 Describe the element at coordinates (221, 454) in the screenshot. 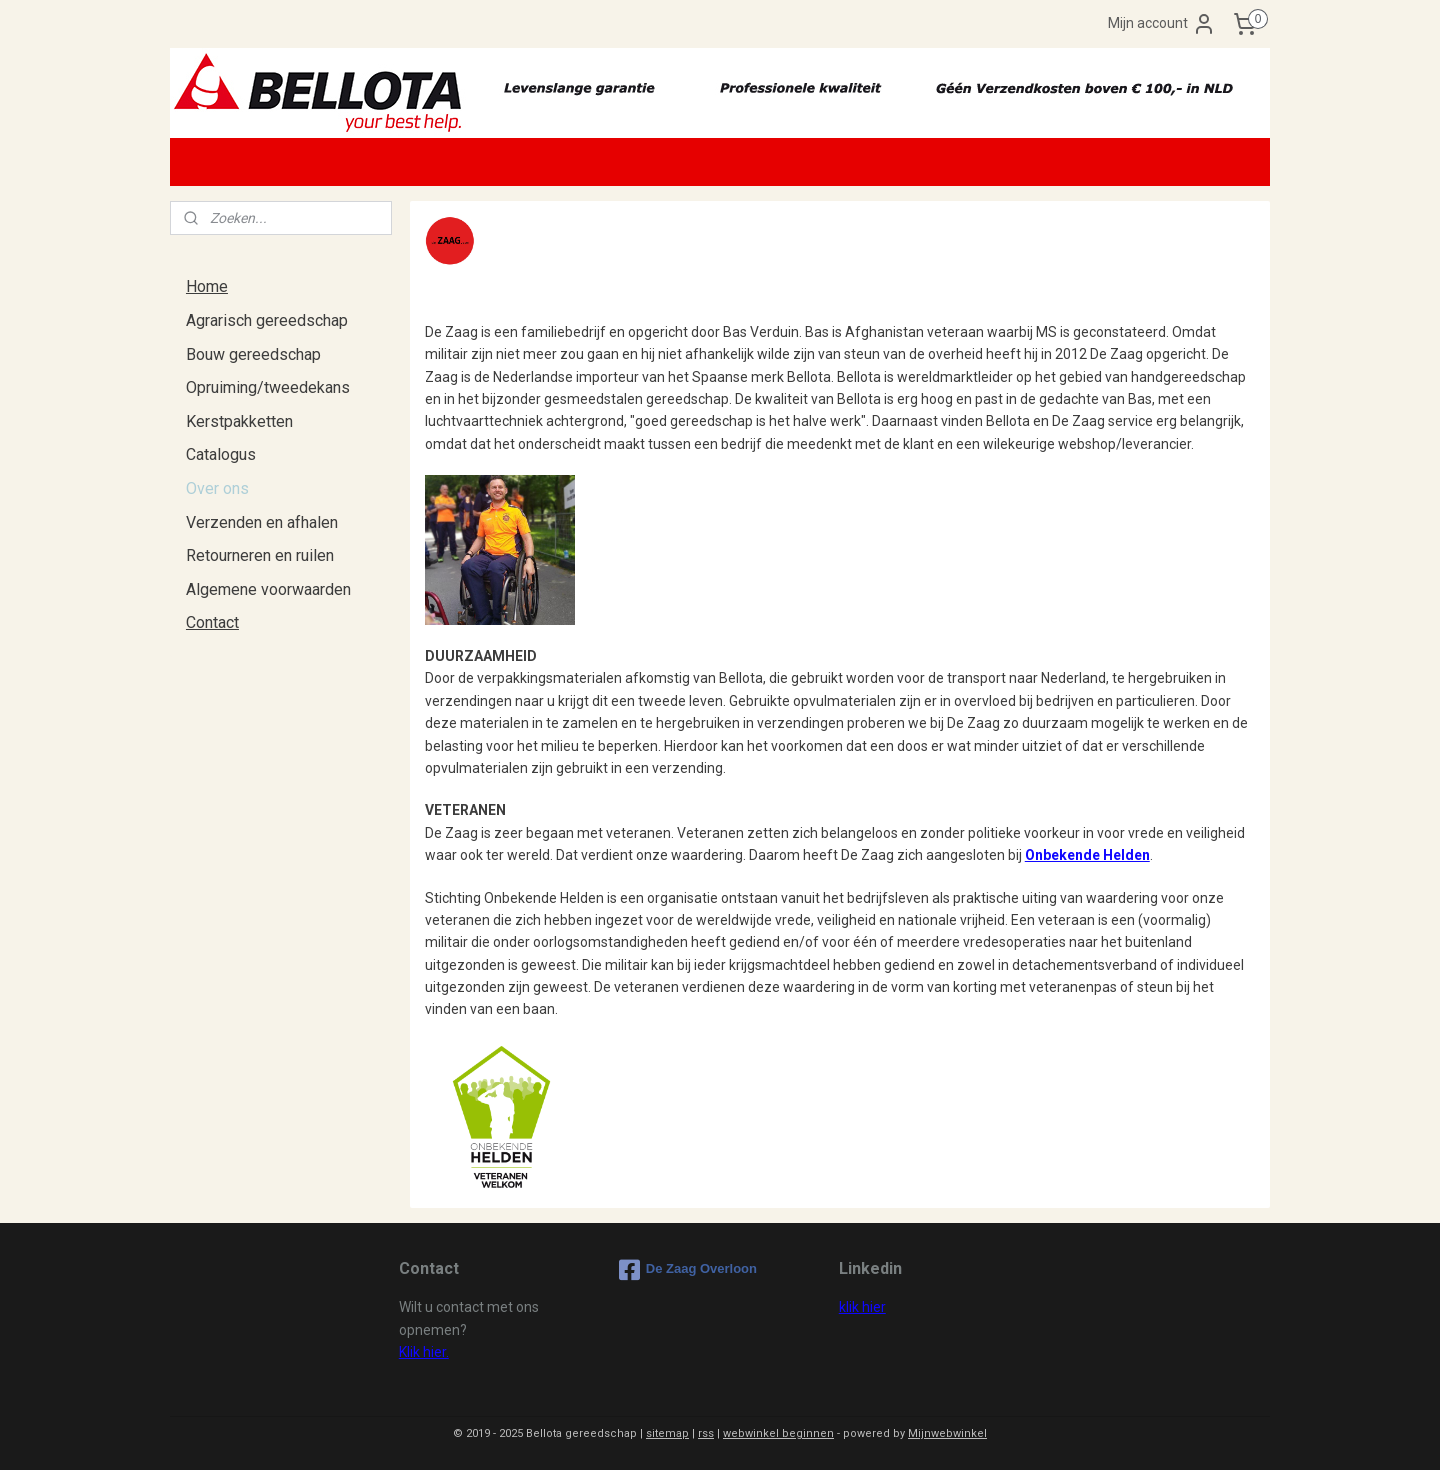

I see `Catalogus` at that location.